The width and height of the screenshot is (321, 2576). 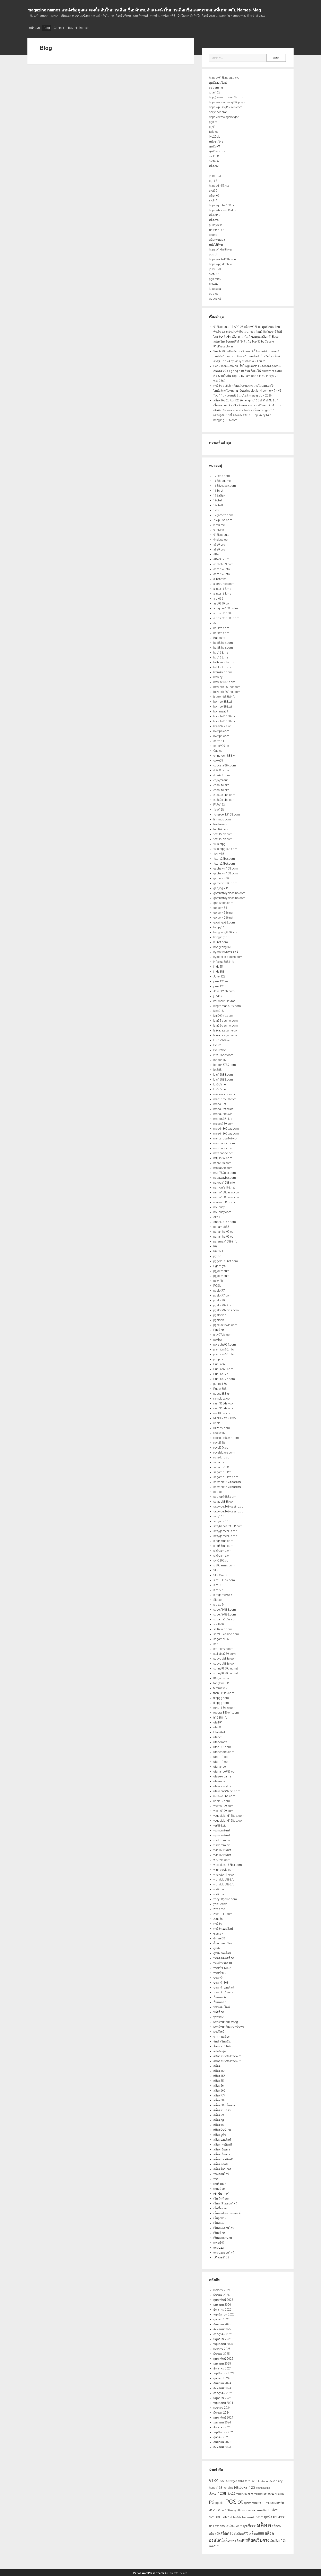 I want to click on niseko168bet.com, so click(x=225, y=1201).